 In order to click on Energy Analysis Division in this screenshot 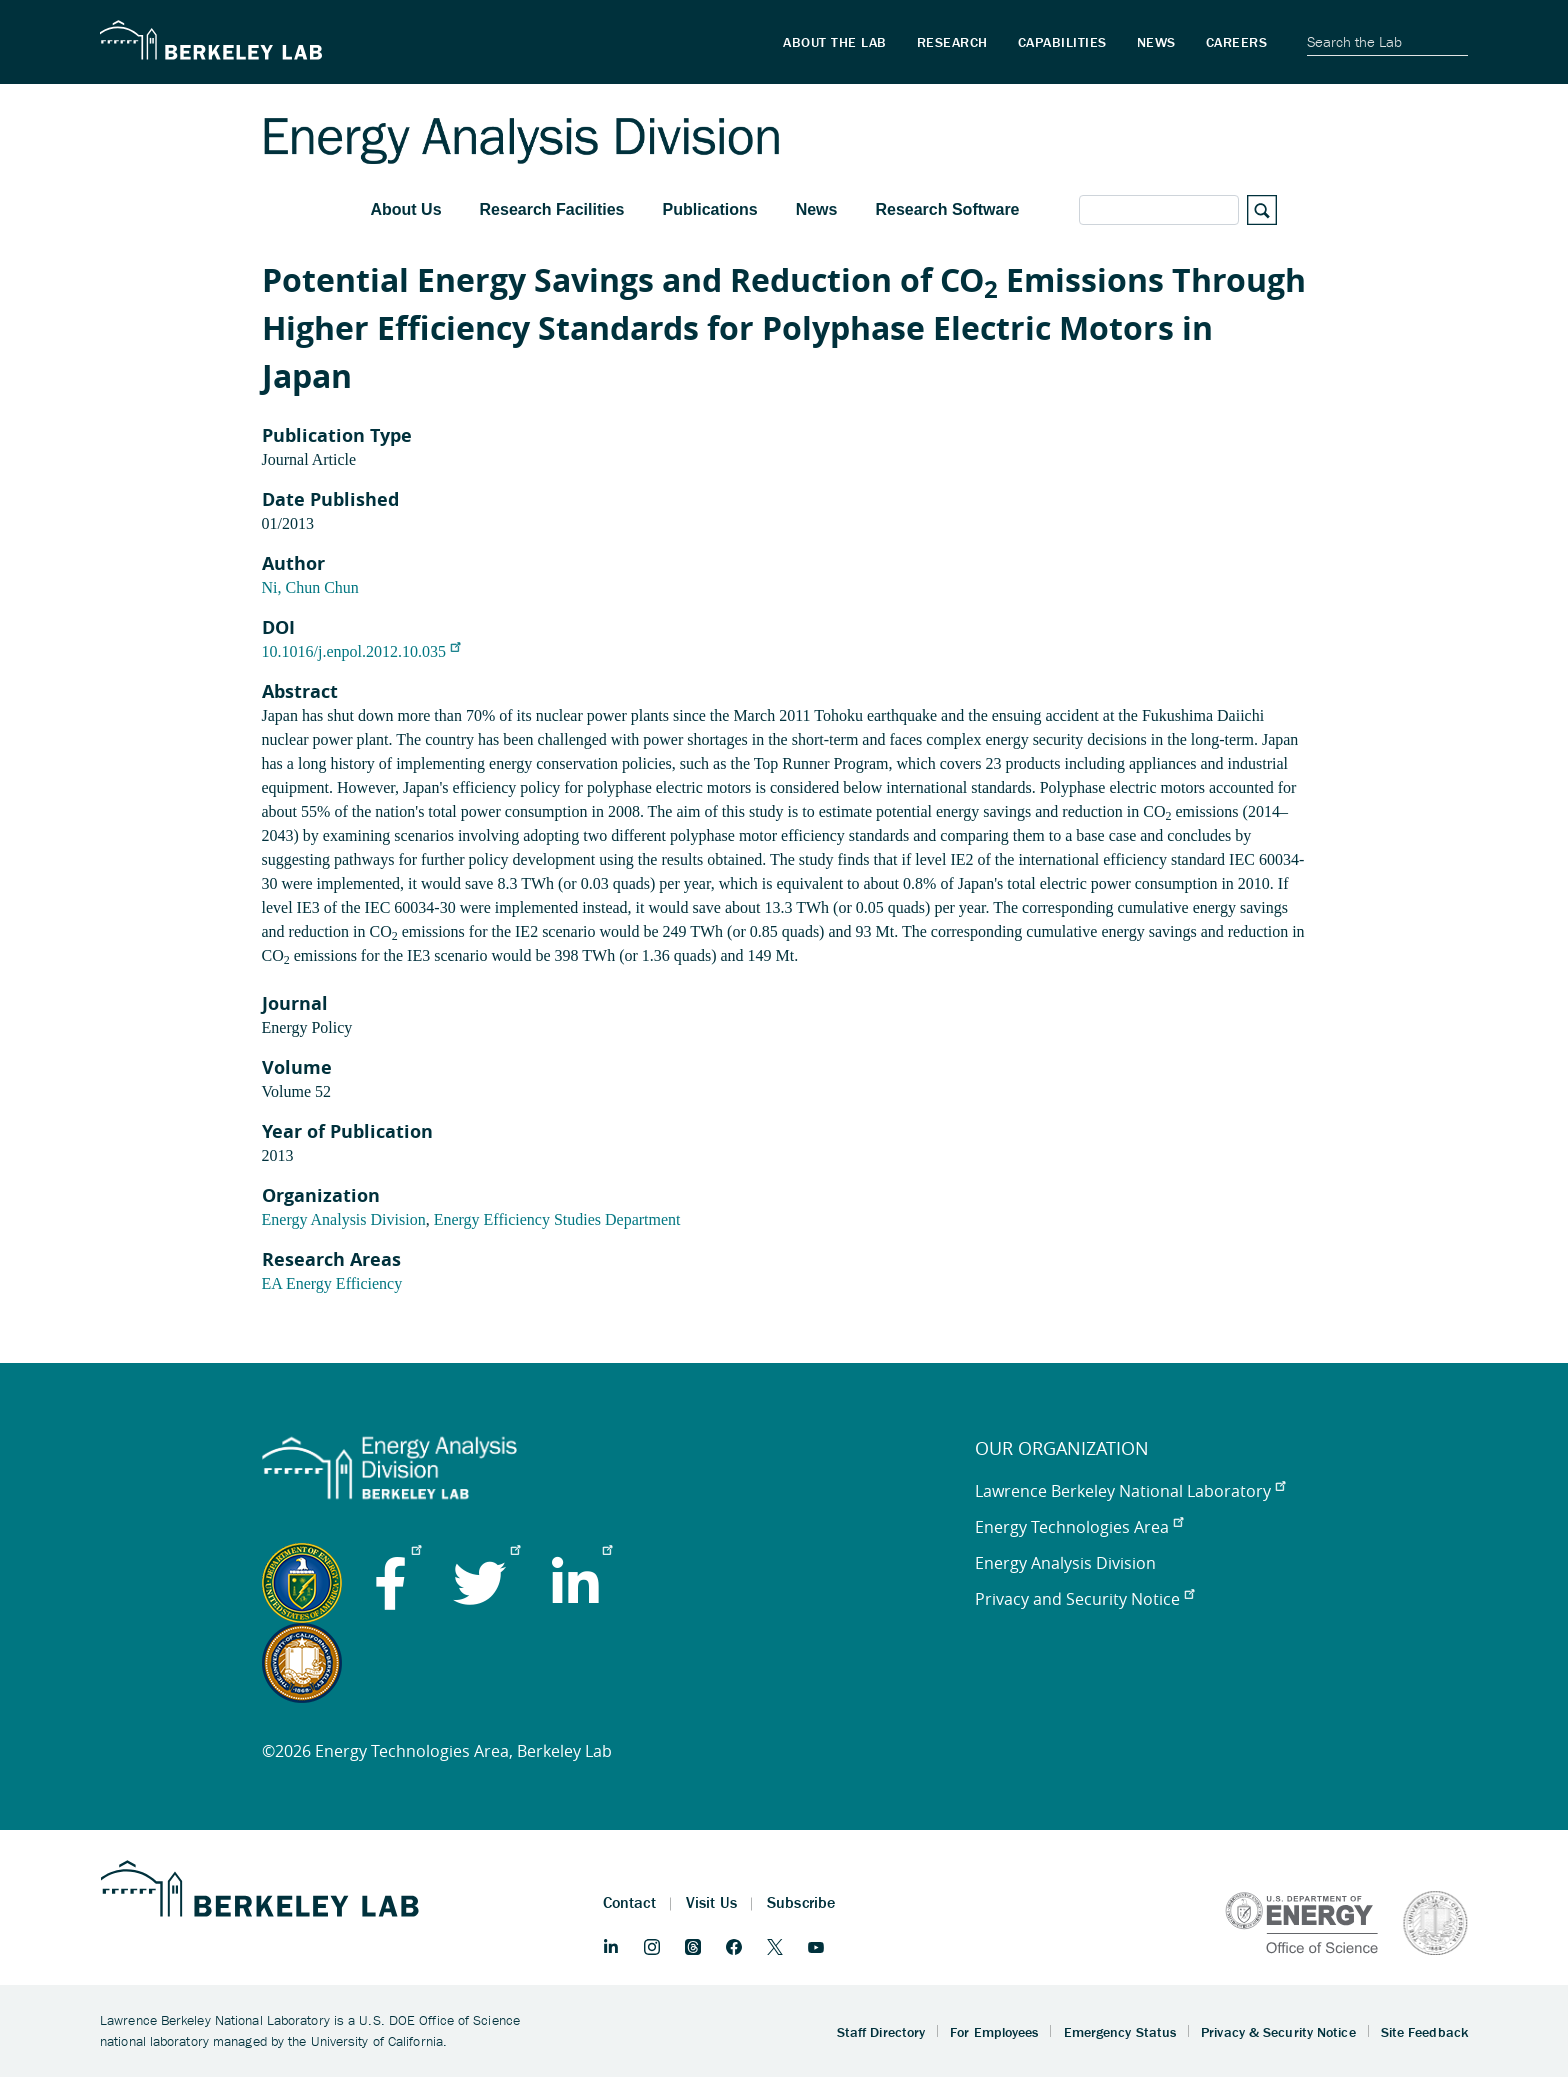, I will do `click(344, 1219)`.